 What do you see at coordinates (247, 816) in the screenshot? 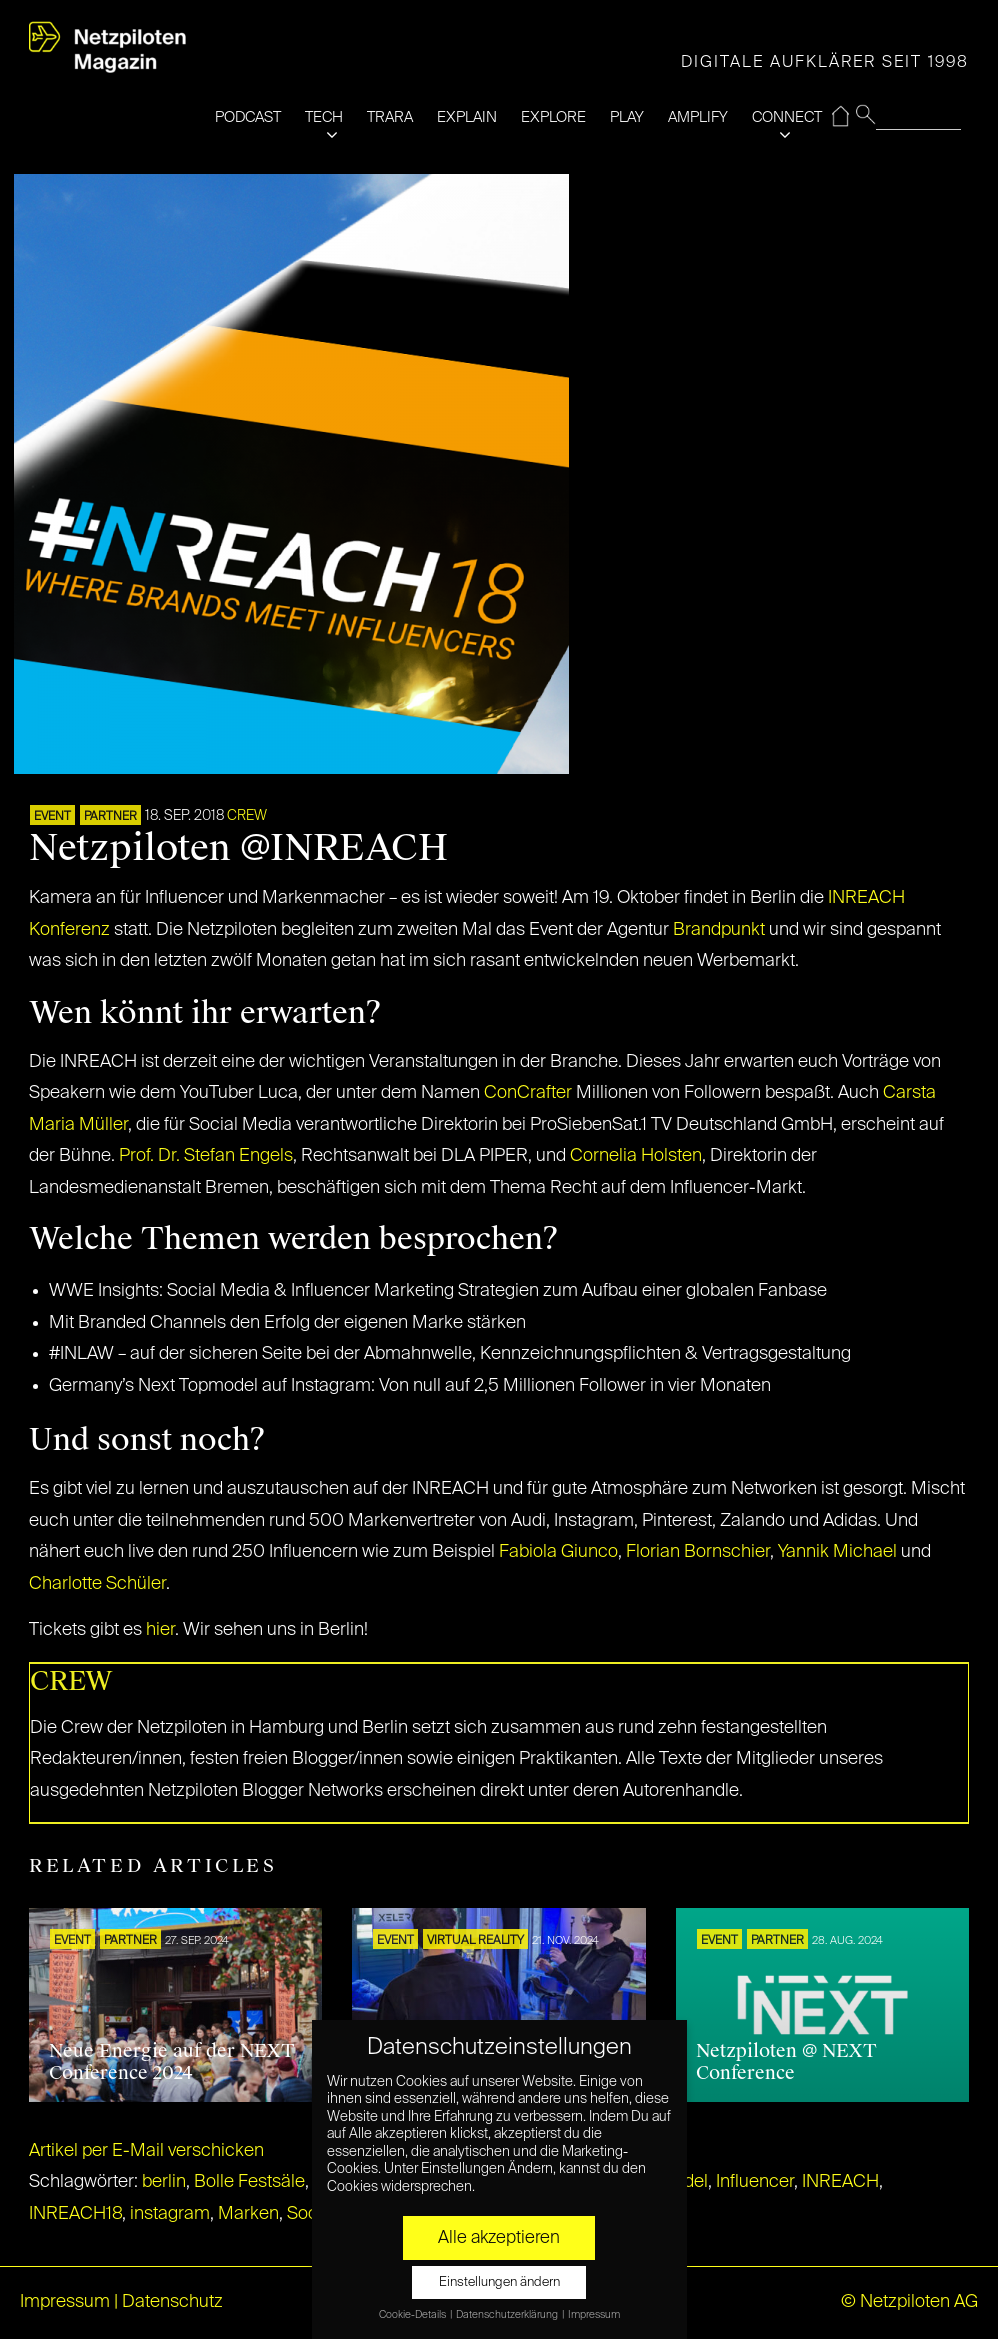
I see `CREW` at bounding box center [247, 816].